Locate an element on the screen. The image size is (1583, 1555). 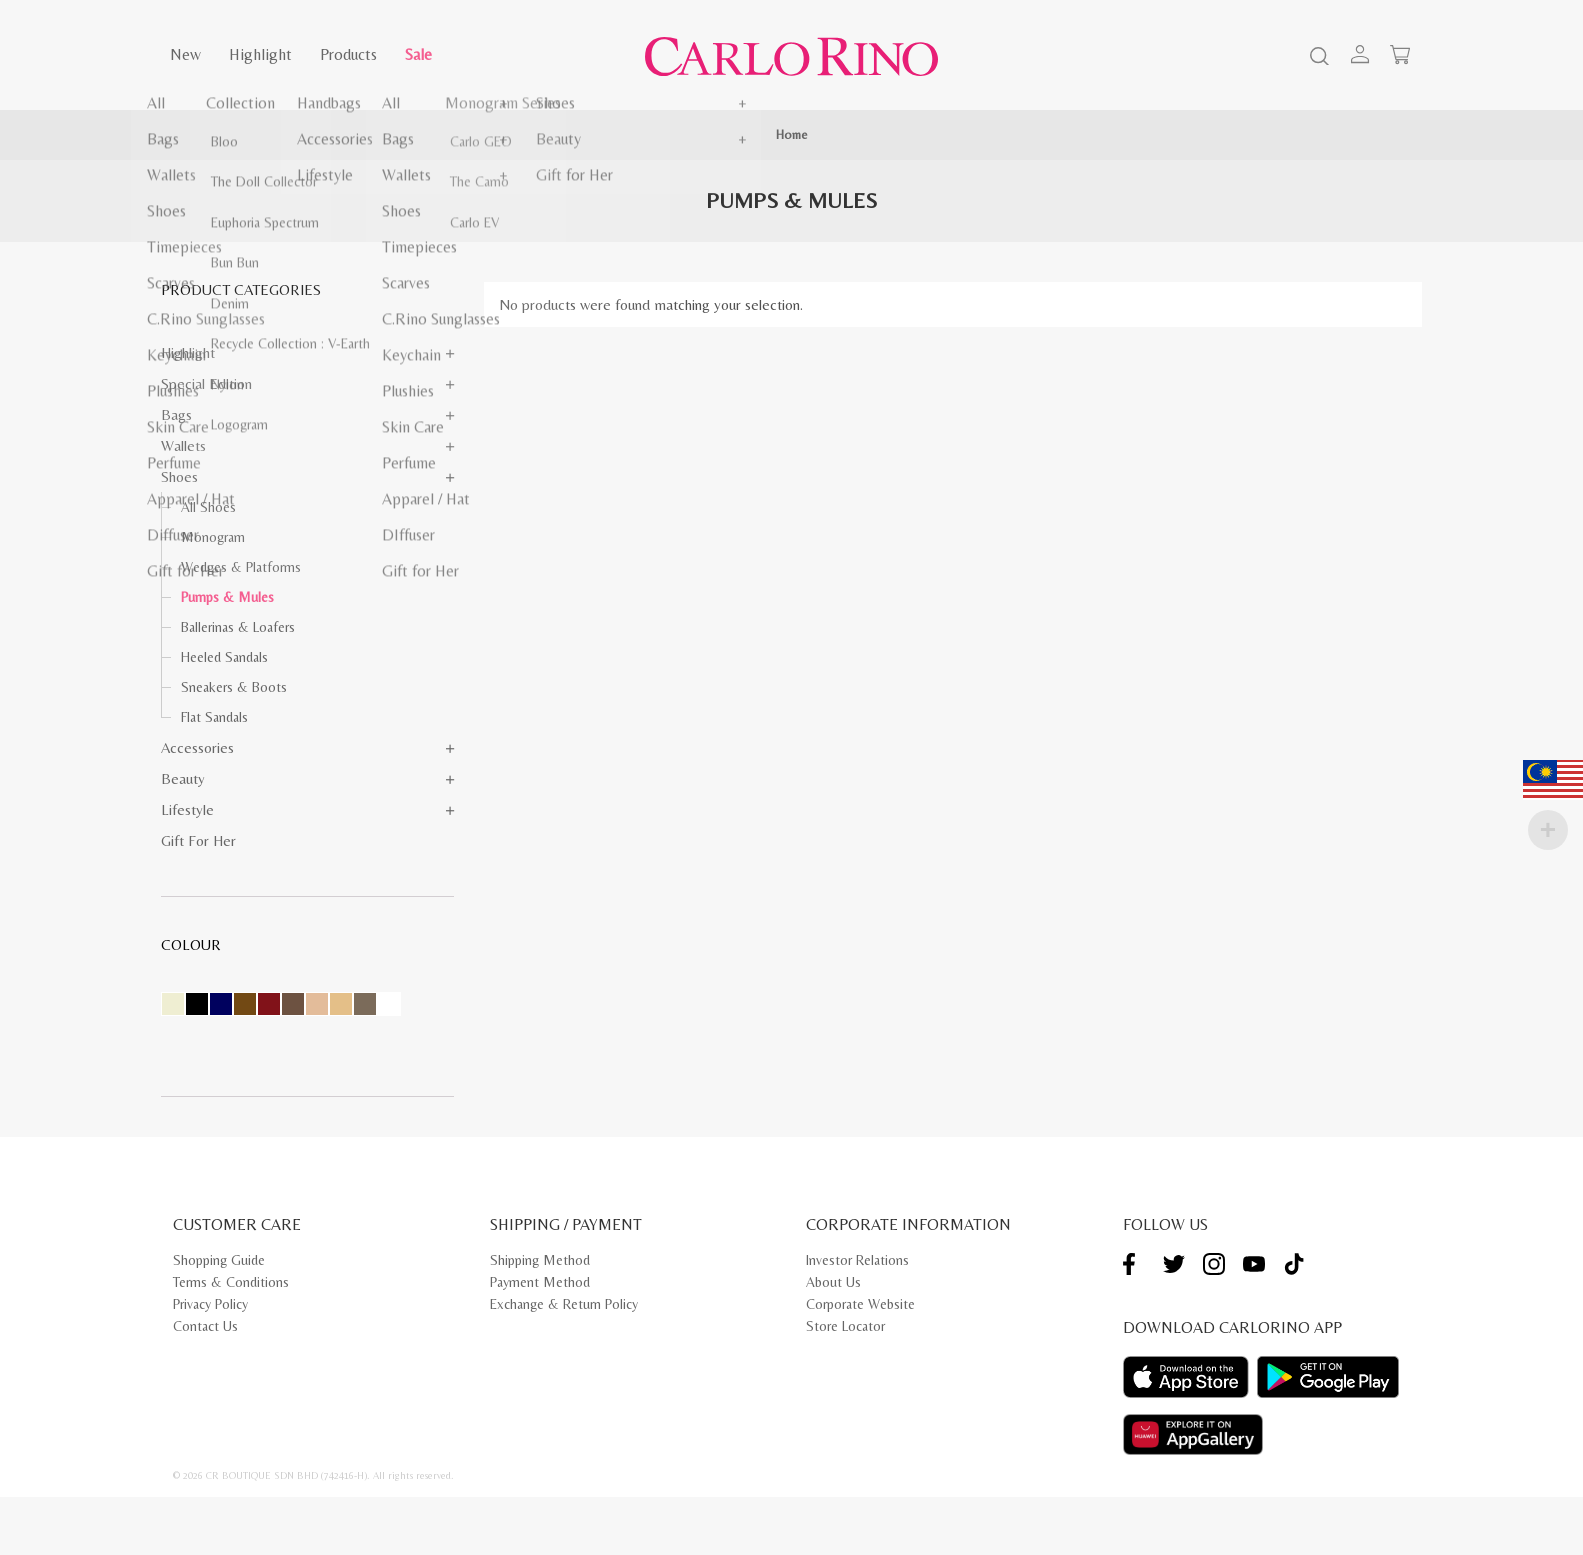
Privacy Policy is located at coordinates (210, 1304).